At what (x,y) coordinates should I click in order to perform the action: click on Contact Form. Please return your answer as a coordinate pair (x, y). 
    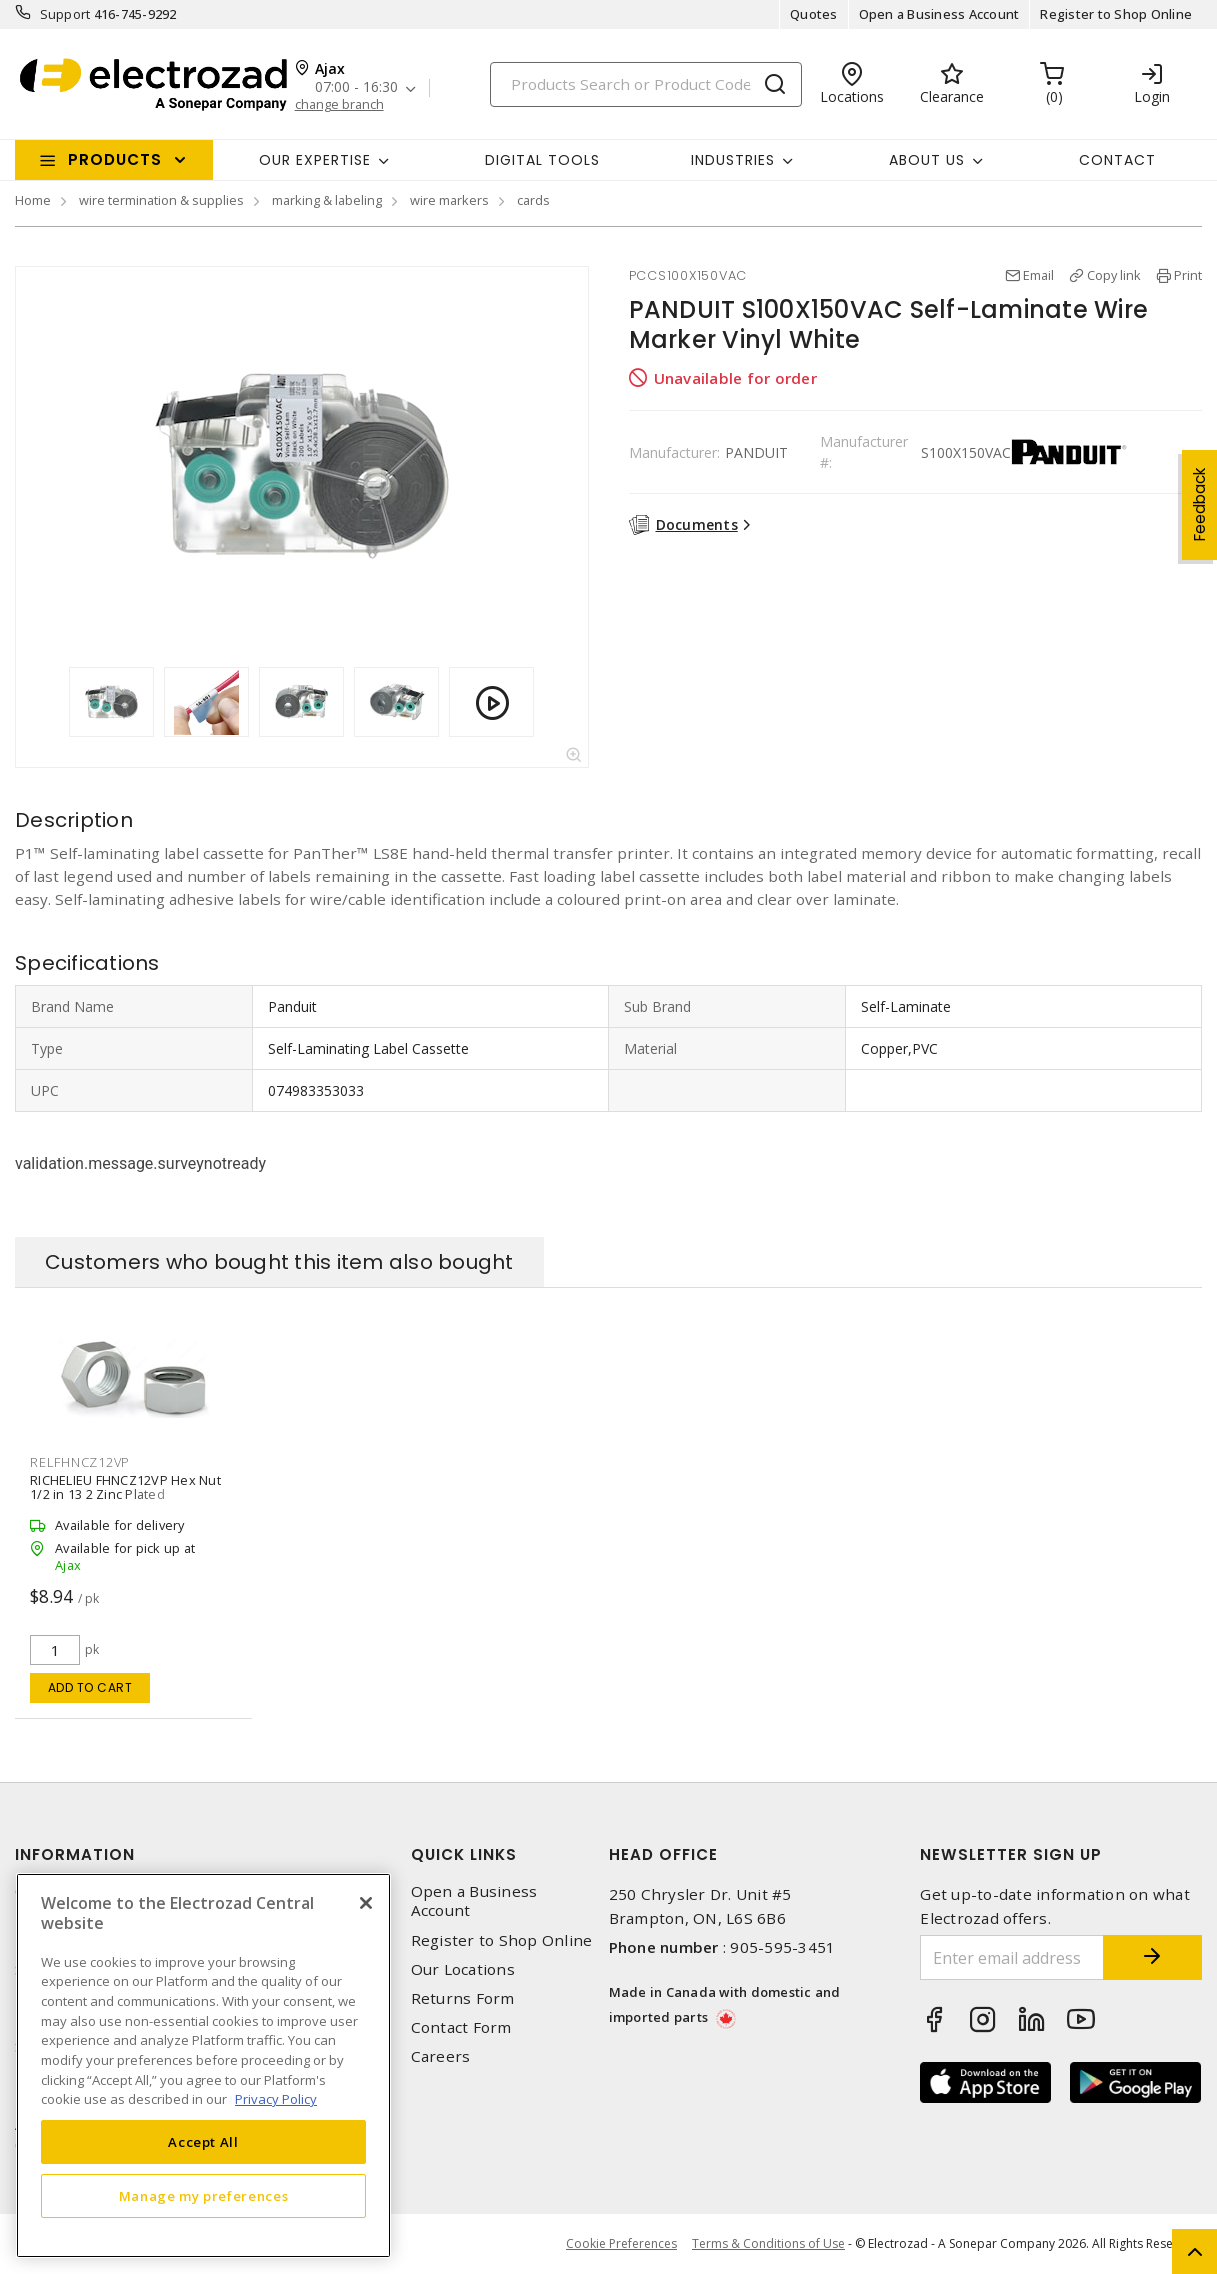
    Looking at the image, I should click on (461, 2027).